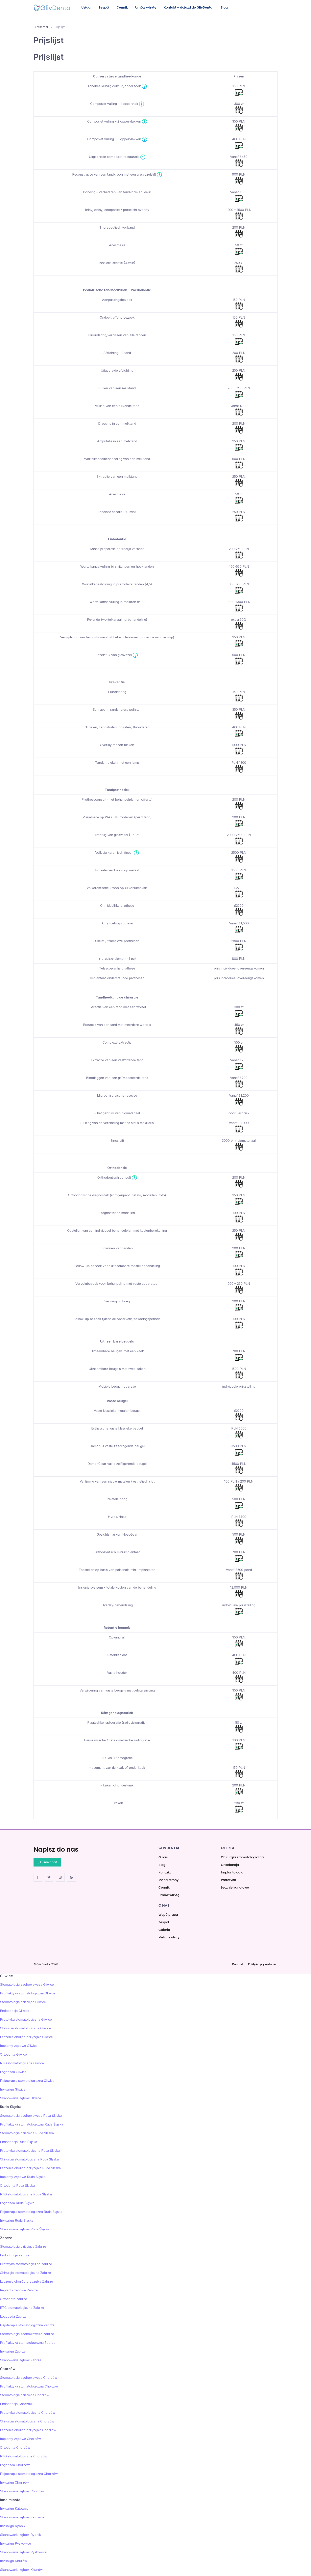 This screenshot has width=311, height=2576. Describe the element at coordinates (41, 27) in the screenshot. I see `GlivDental` at that location.